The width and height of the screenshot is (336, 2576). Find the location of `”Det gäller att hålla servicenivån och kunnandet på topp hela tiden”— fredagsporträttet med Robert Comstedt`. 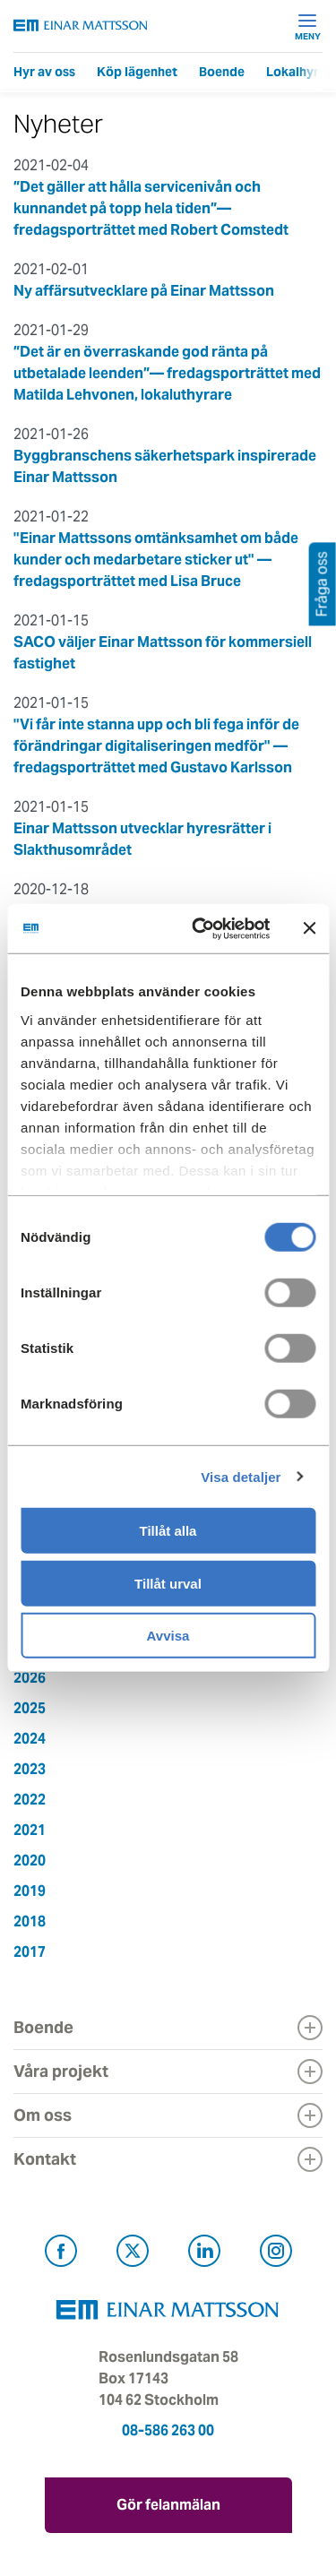

”Det gäller att hålla servicenivån och kunnandet på topp hela tiden”— fredagsporträttet med Robert Comstedt is located at coordinates (151, 208).